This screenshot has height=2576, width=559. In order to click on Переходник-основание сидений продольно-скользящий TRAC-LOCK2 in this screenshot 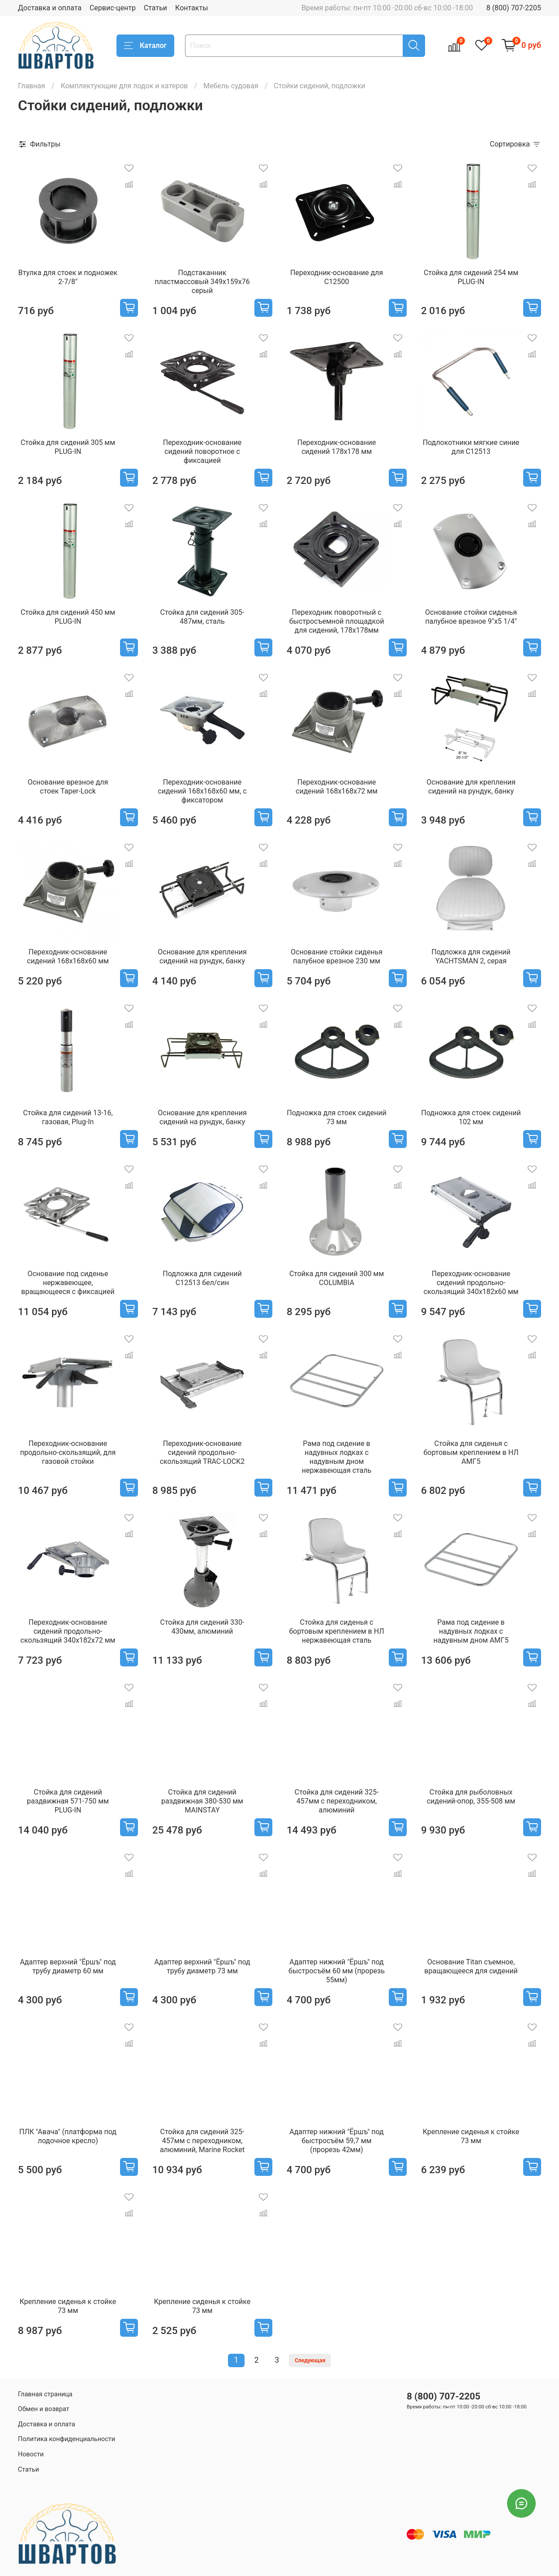, I will do `click(202, 1452)`.